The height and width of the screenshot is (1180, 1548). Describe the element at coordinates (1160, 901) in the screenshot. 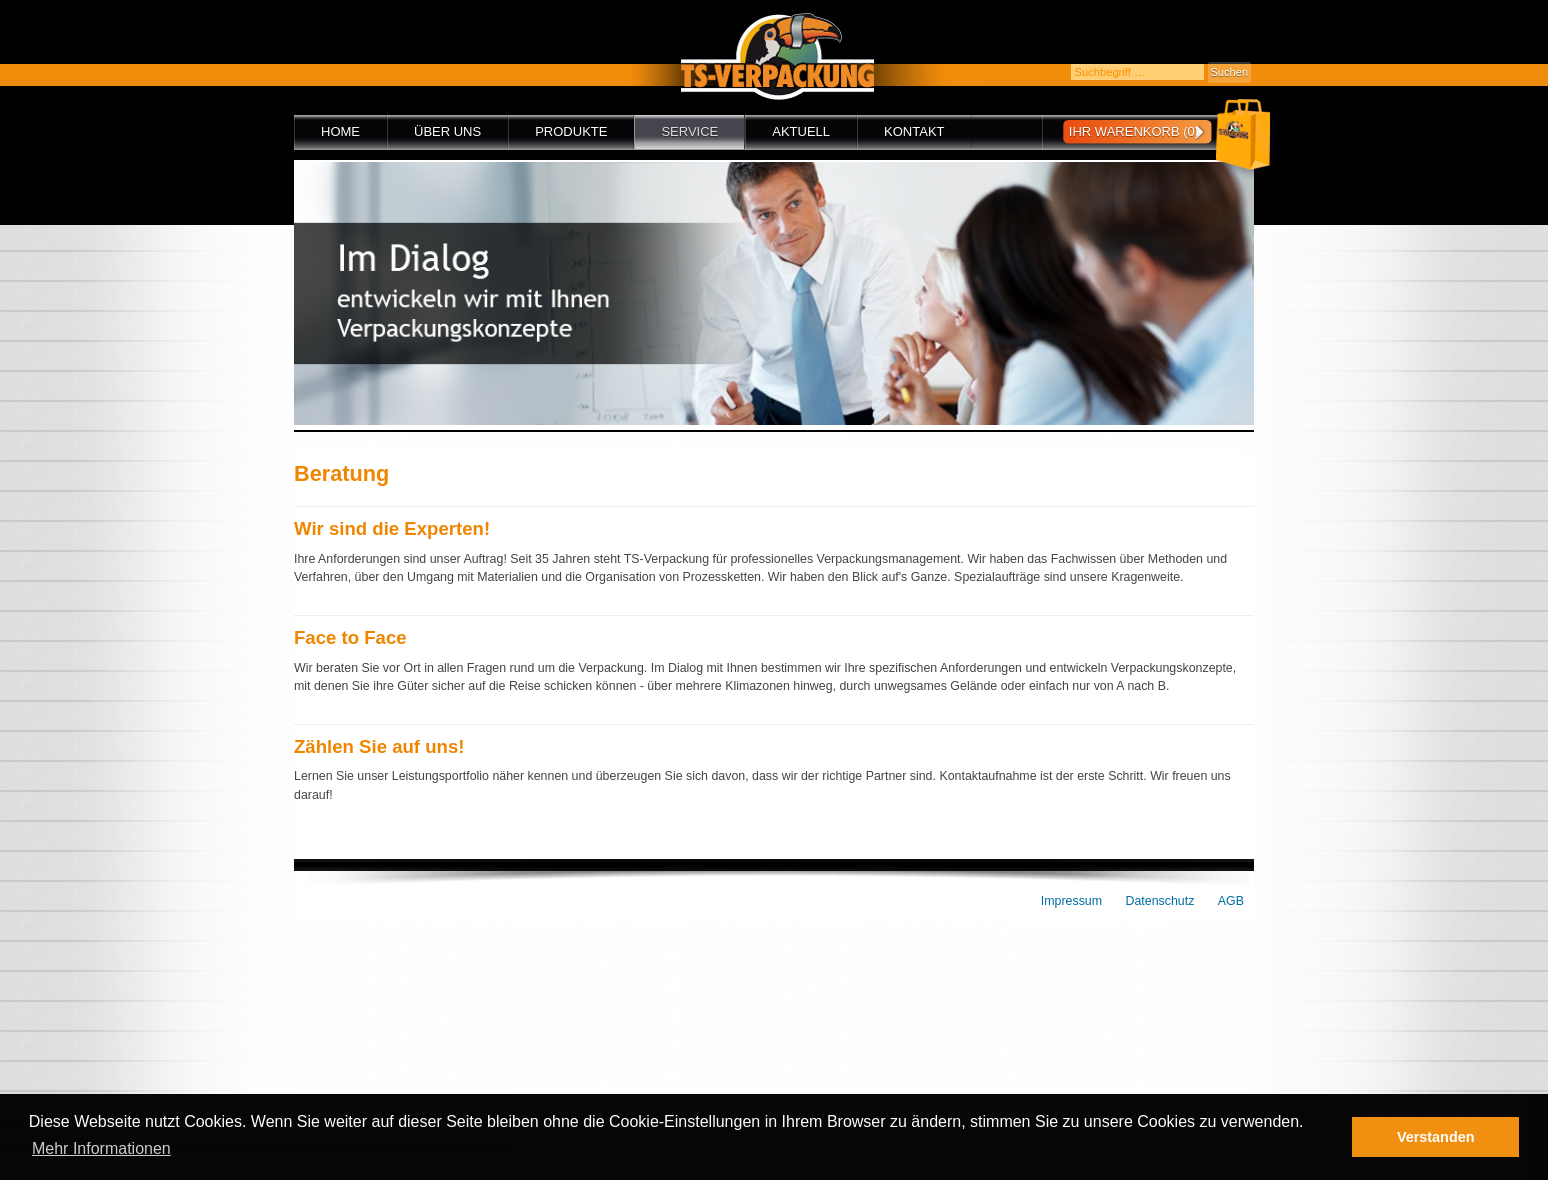

I see `Datenschutz` at that location.